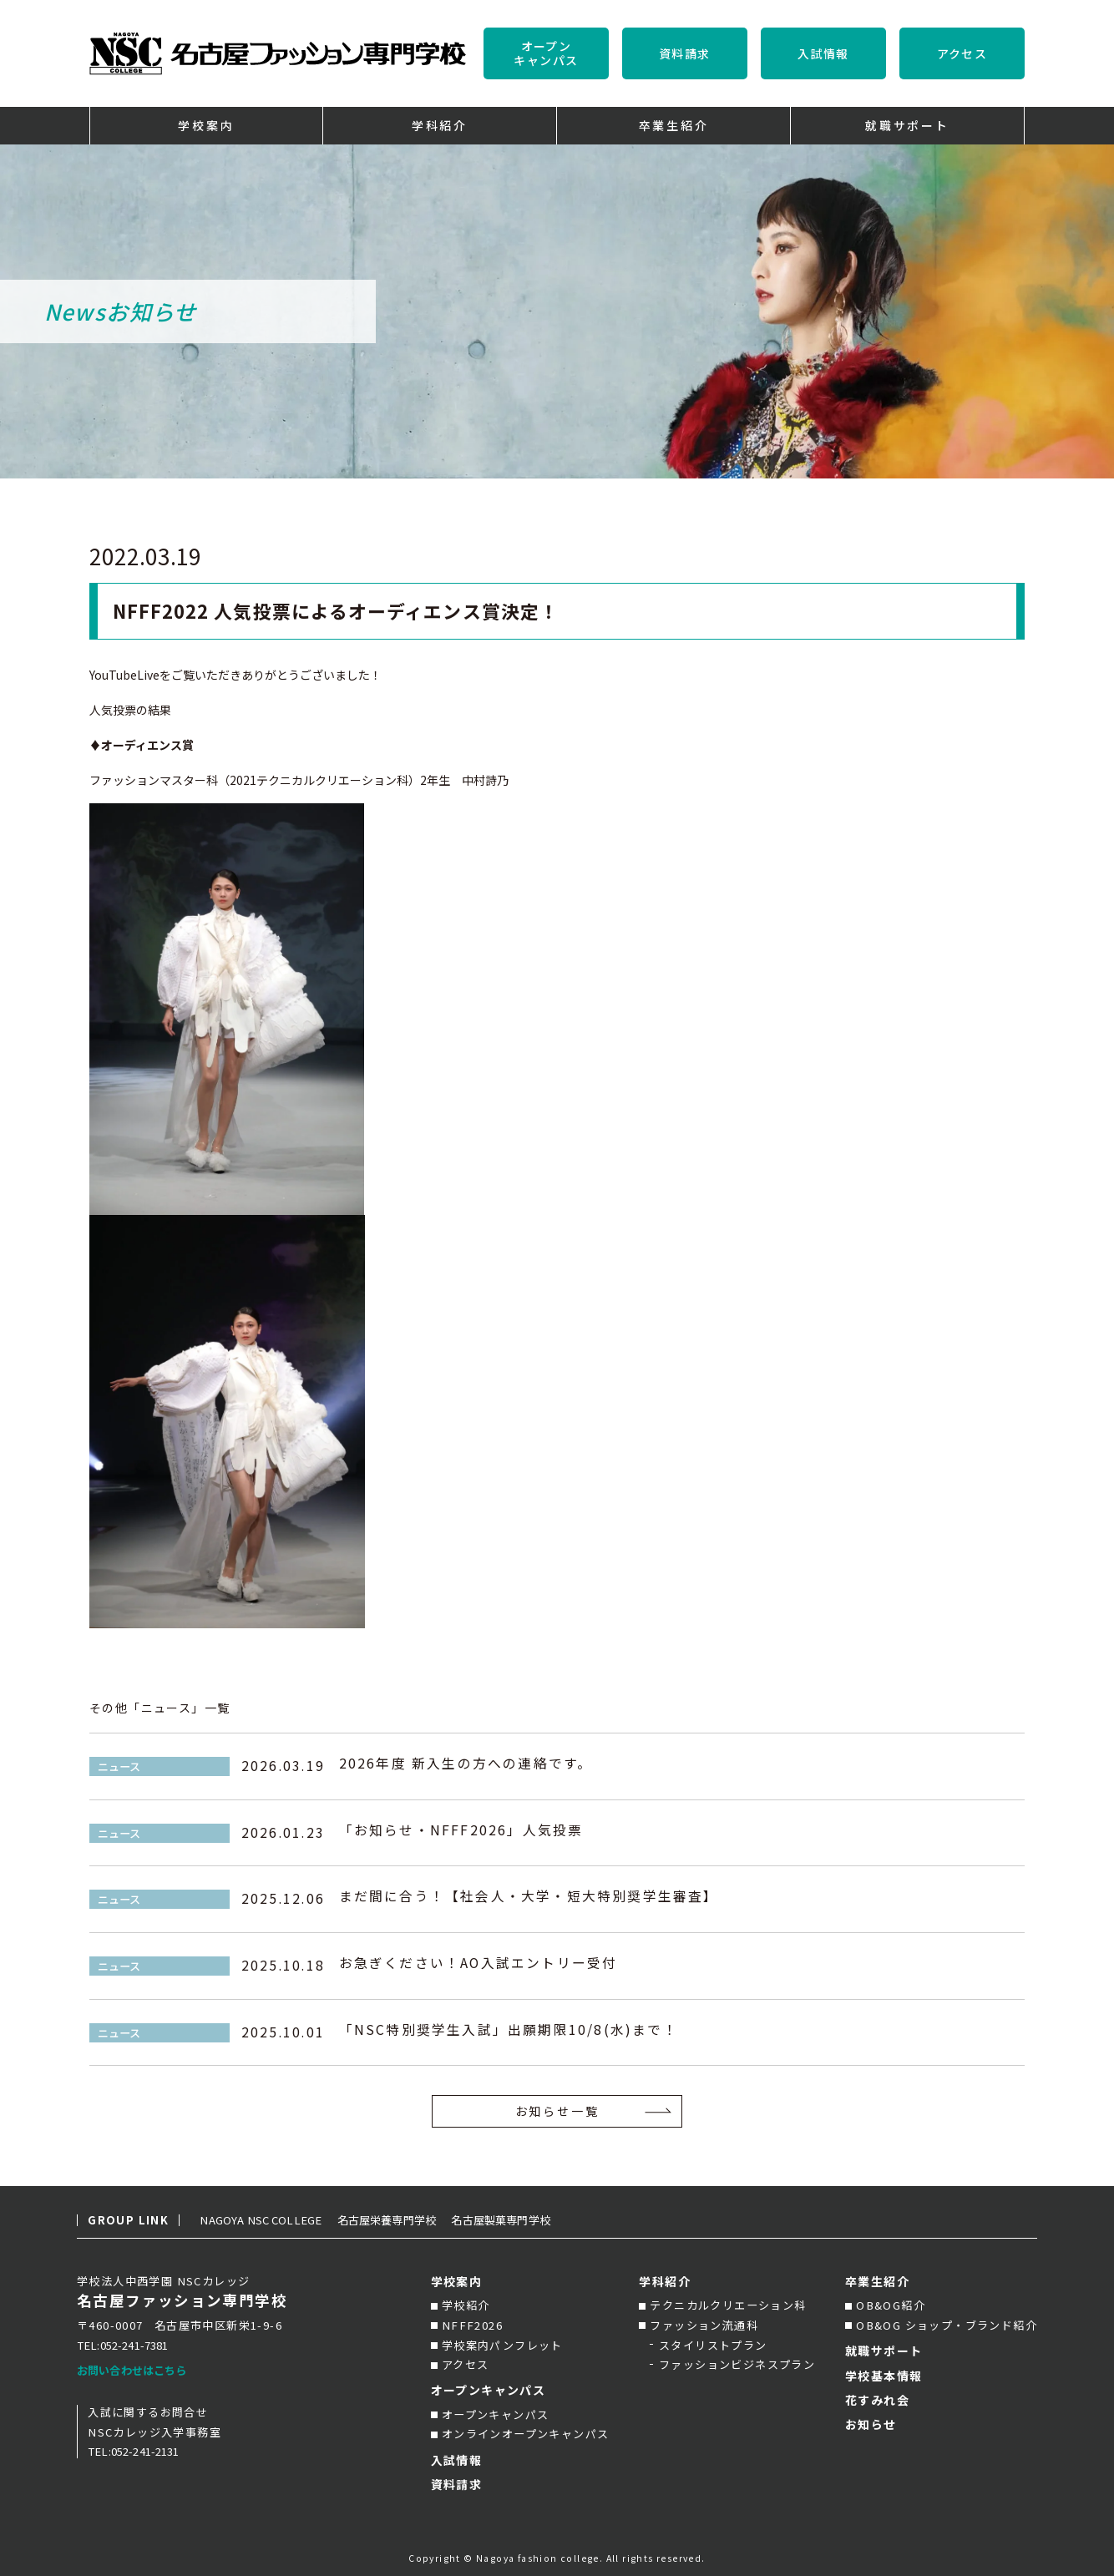 This screenshot has width=1114, height=2576. I want to click on 名古屋ファッション専門学校, so click(182, 2300).